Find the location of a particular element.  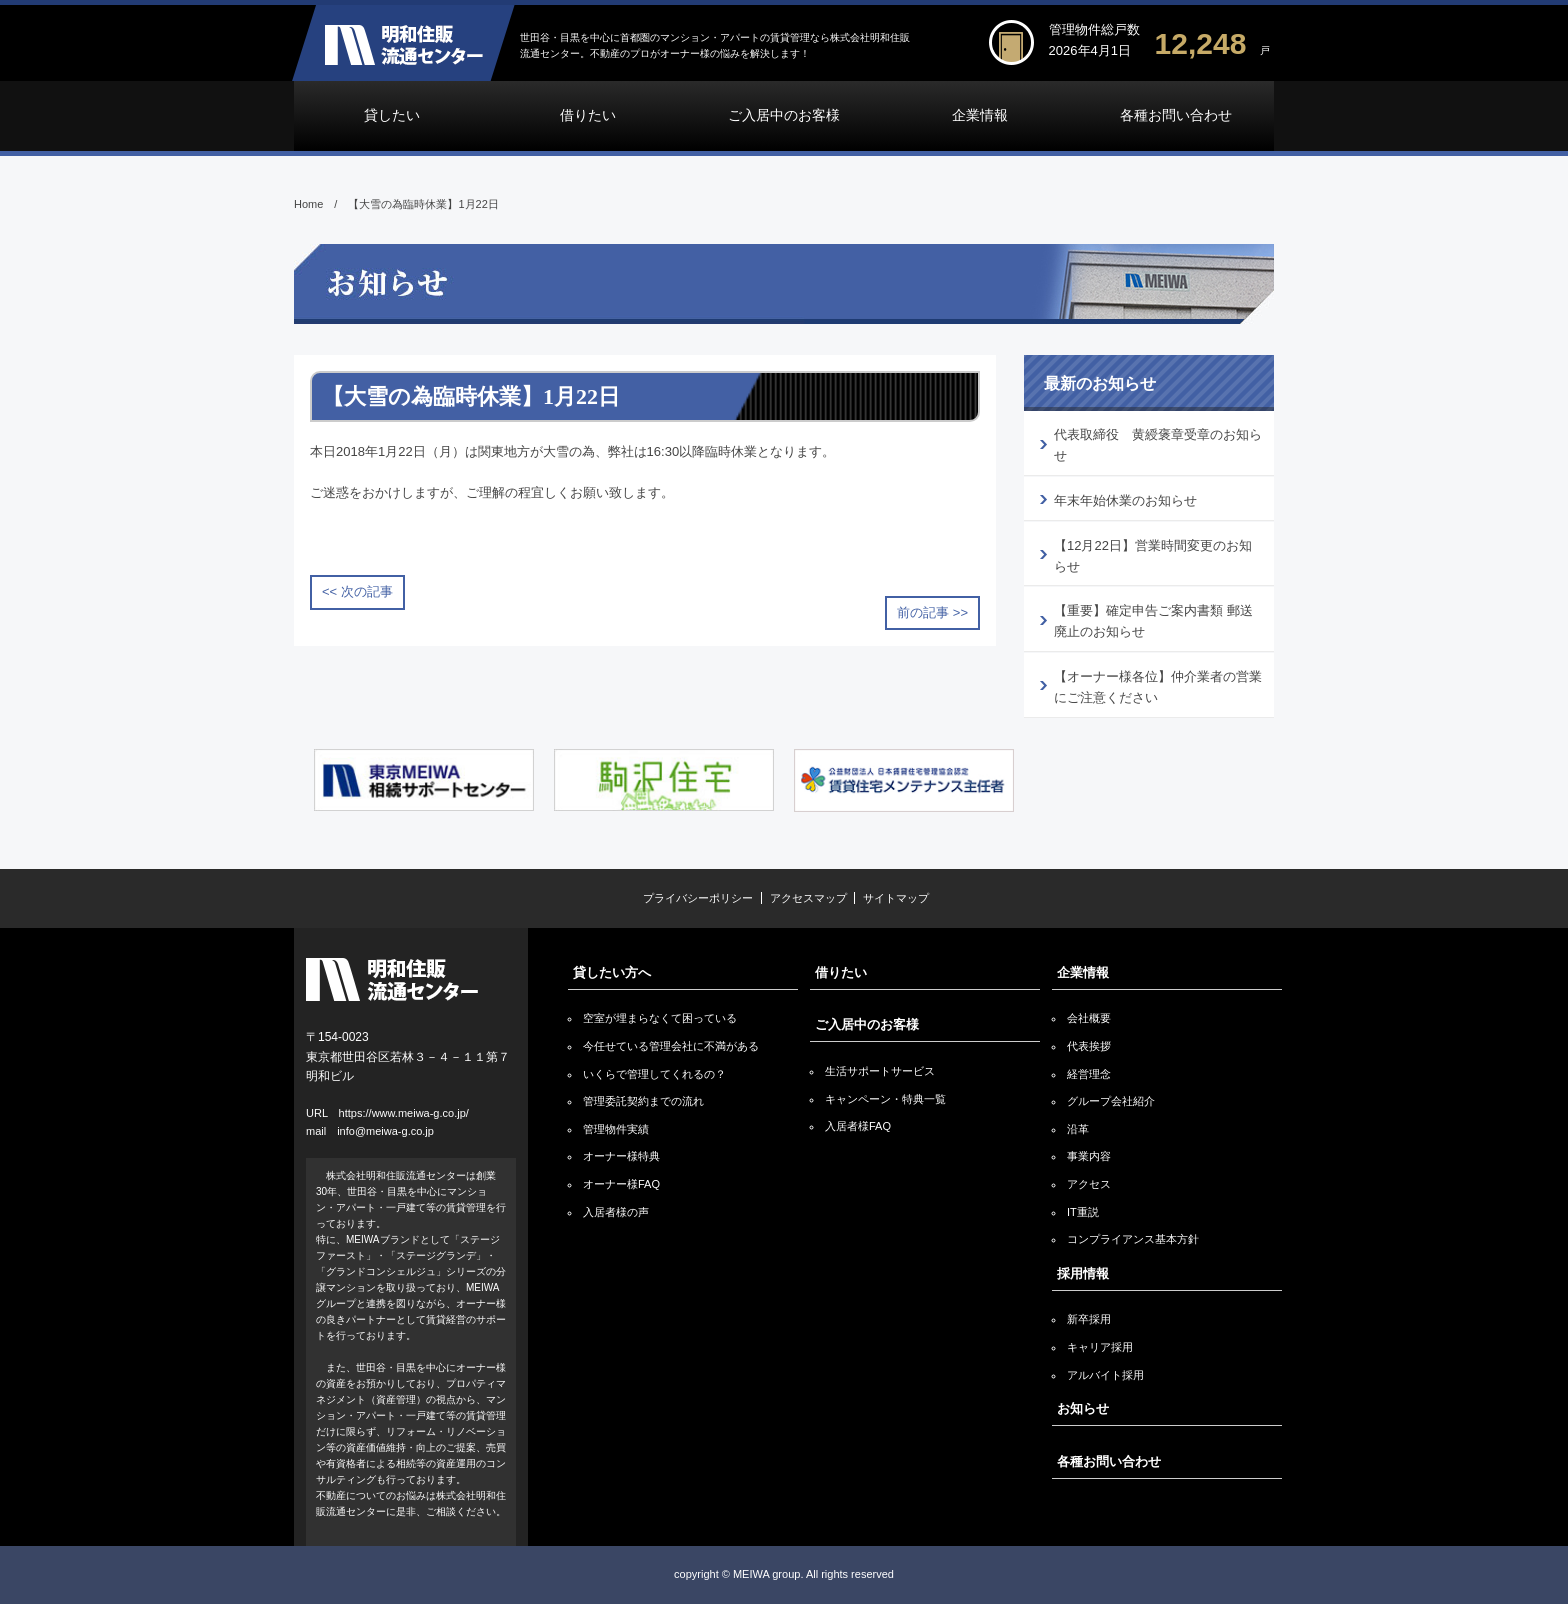

年末年始休業のお知らせ is located at coordinates (1125, 500).